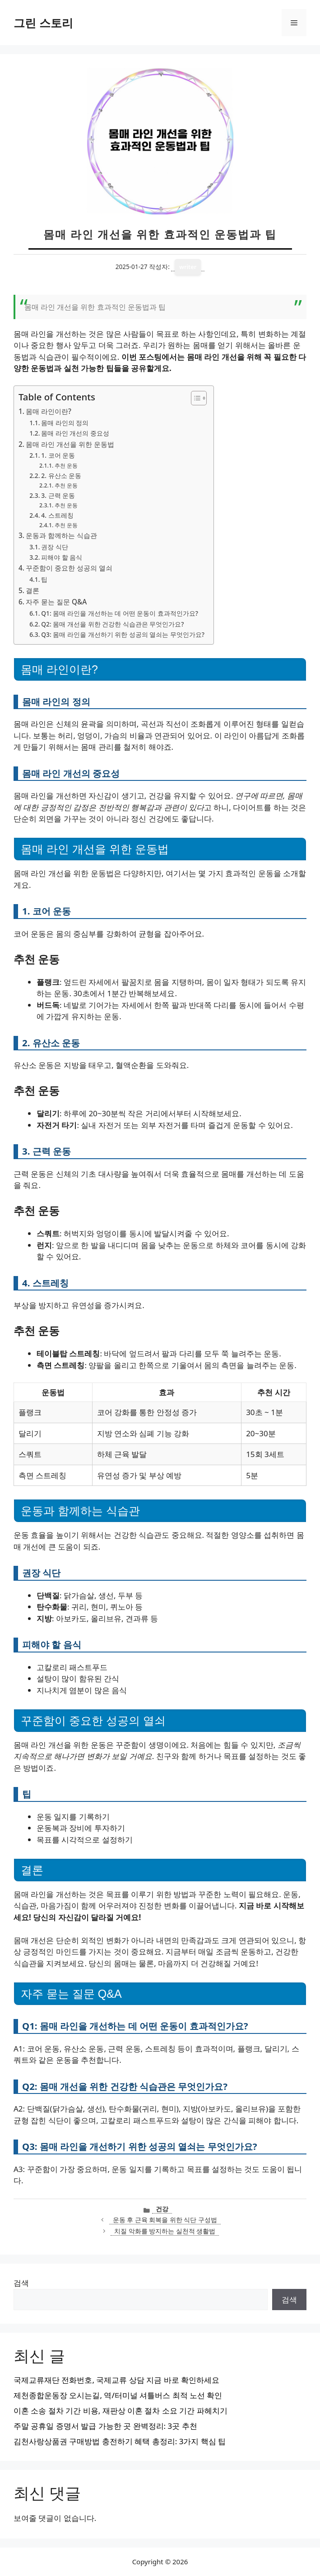  I want to click on Q3: 몸매 라인을 개선하기 위한 성공의 열쇠는 무엇인가요?, so click(122, 634).